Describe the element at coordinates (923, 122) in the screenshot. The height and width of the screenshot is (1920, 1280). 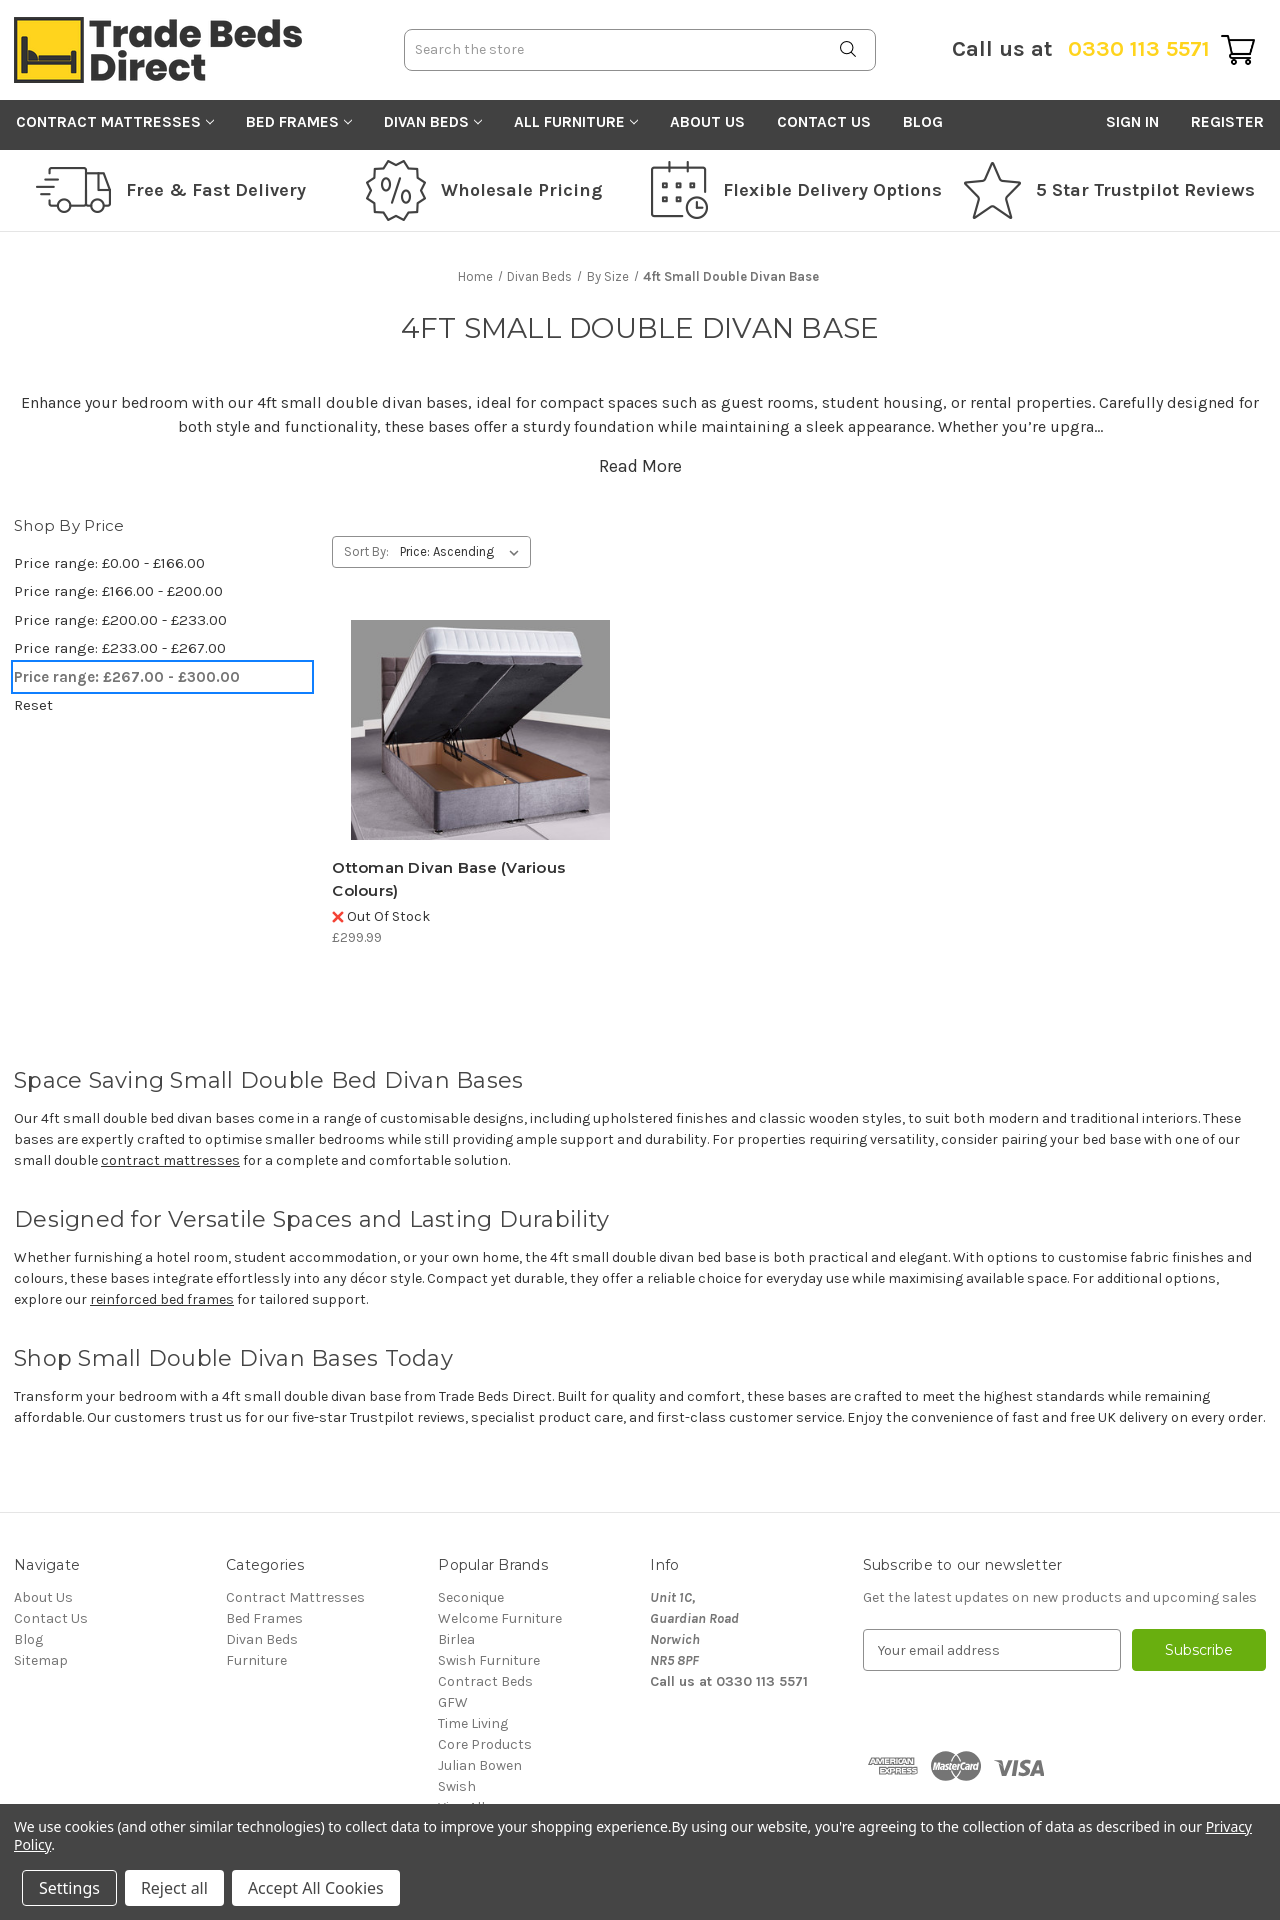
I see `Blog` at that location.